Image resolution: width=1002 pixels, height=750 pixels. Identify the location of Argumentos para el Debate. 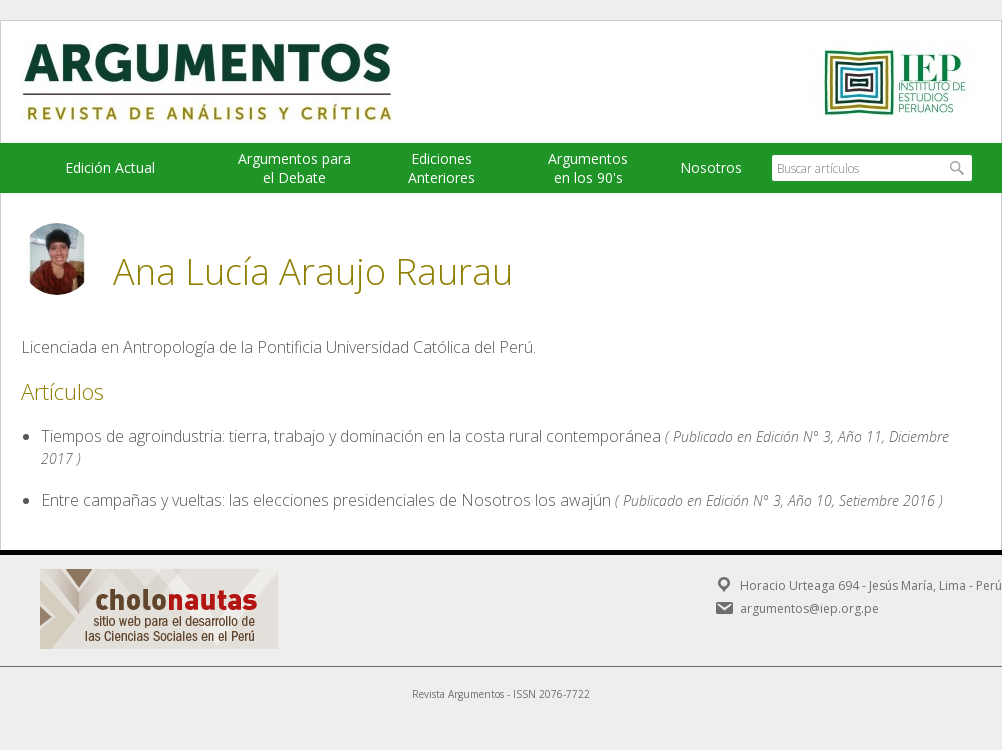
(294, 168).